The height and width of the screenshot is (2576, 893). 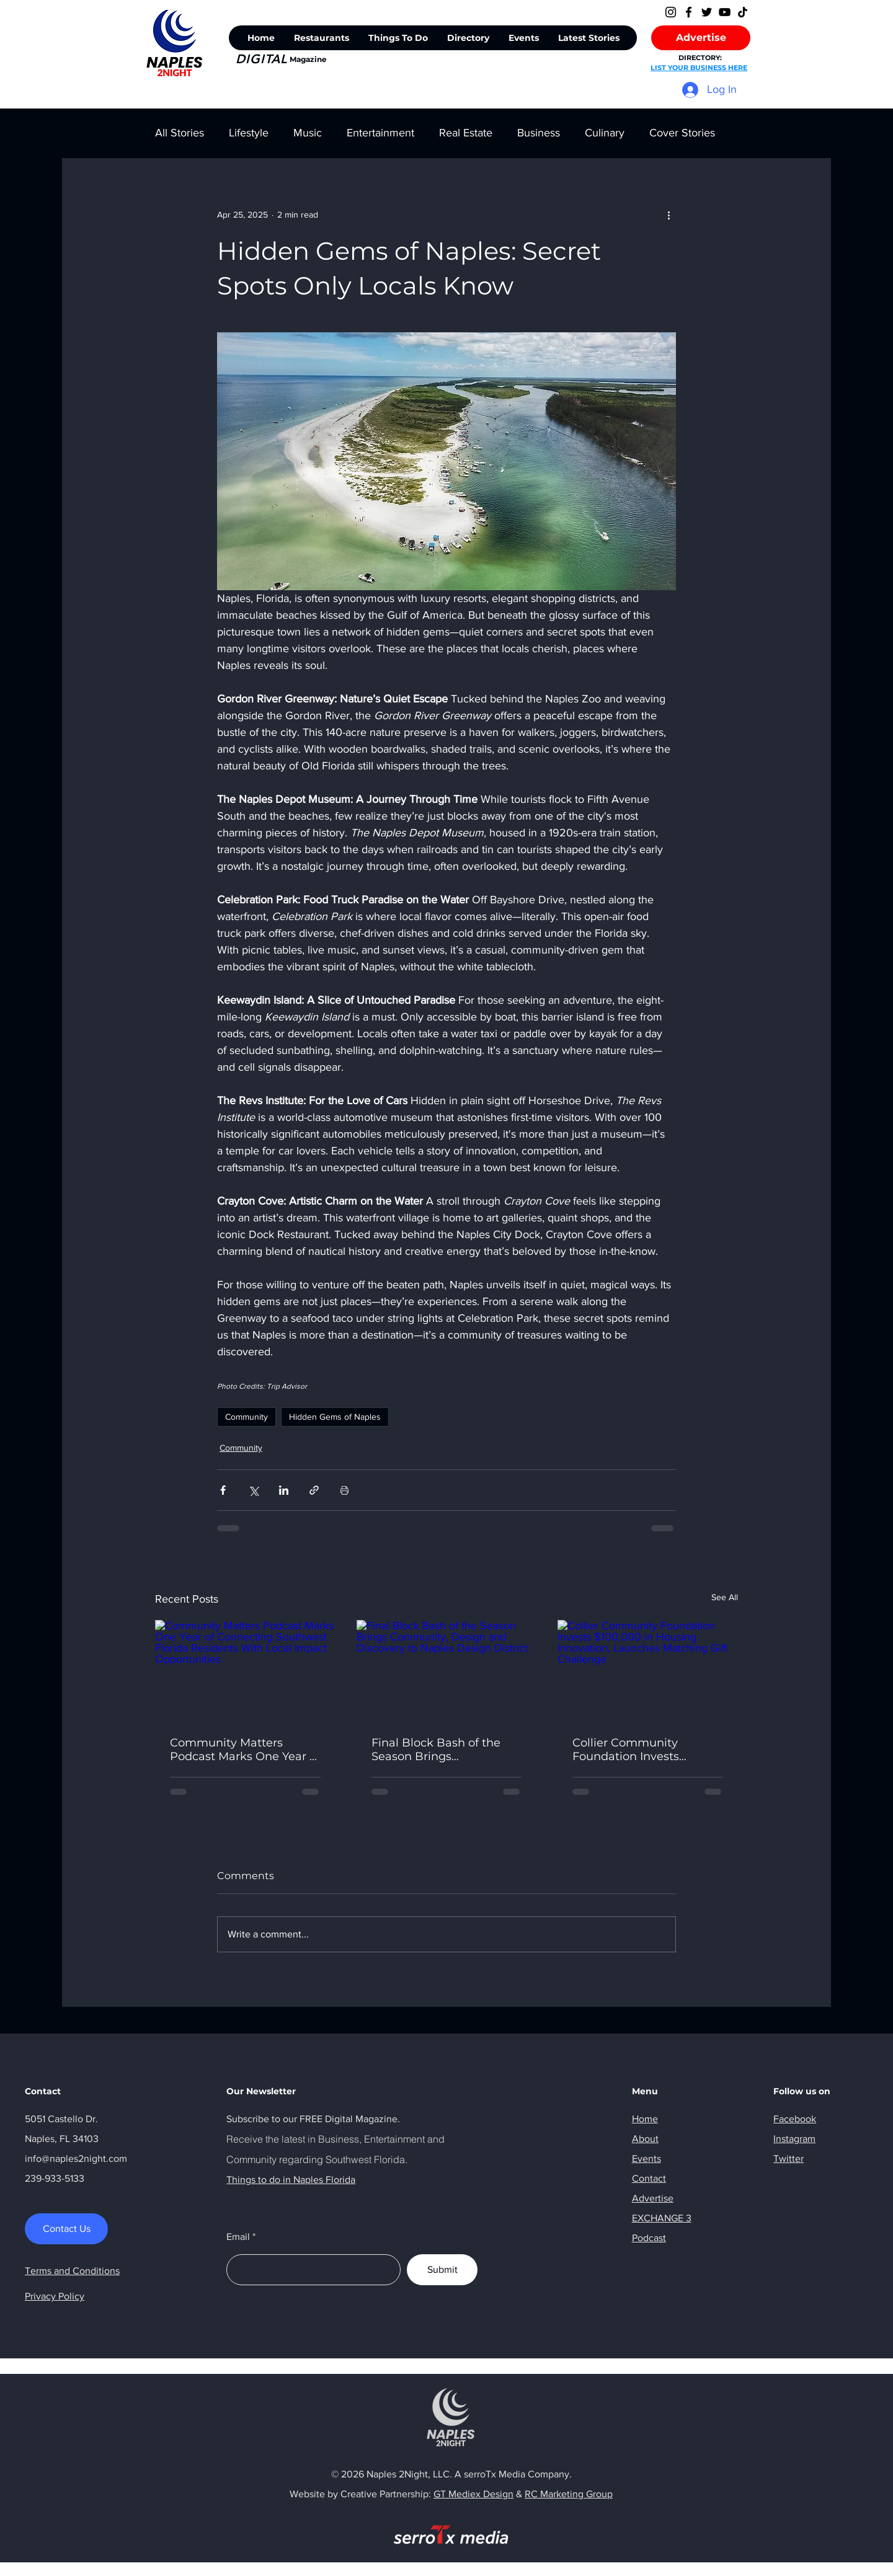 What do you see at coordinates (314, 1490) in the screenshot?
I see `[Share via link]` at bounding box center [314, 1490].